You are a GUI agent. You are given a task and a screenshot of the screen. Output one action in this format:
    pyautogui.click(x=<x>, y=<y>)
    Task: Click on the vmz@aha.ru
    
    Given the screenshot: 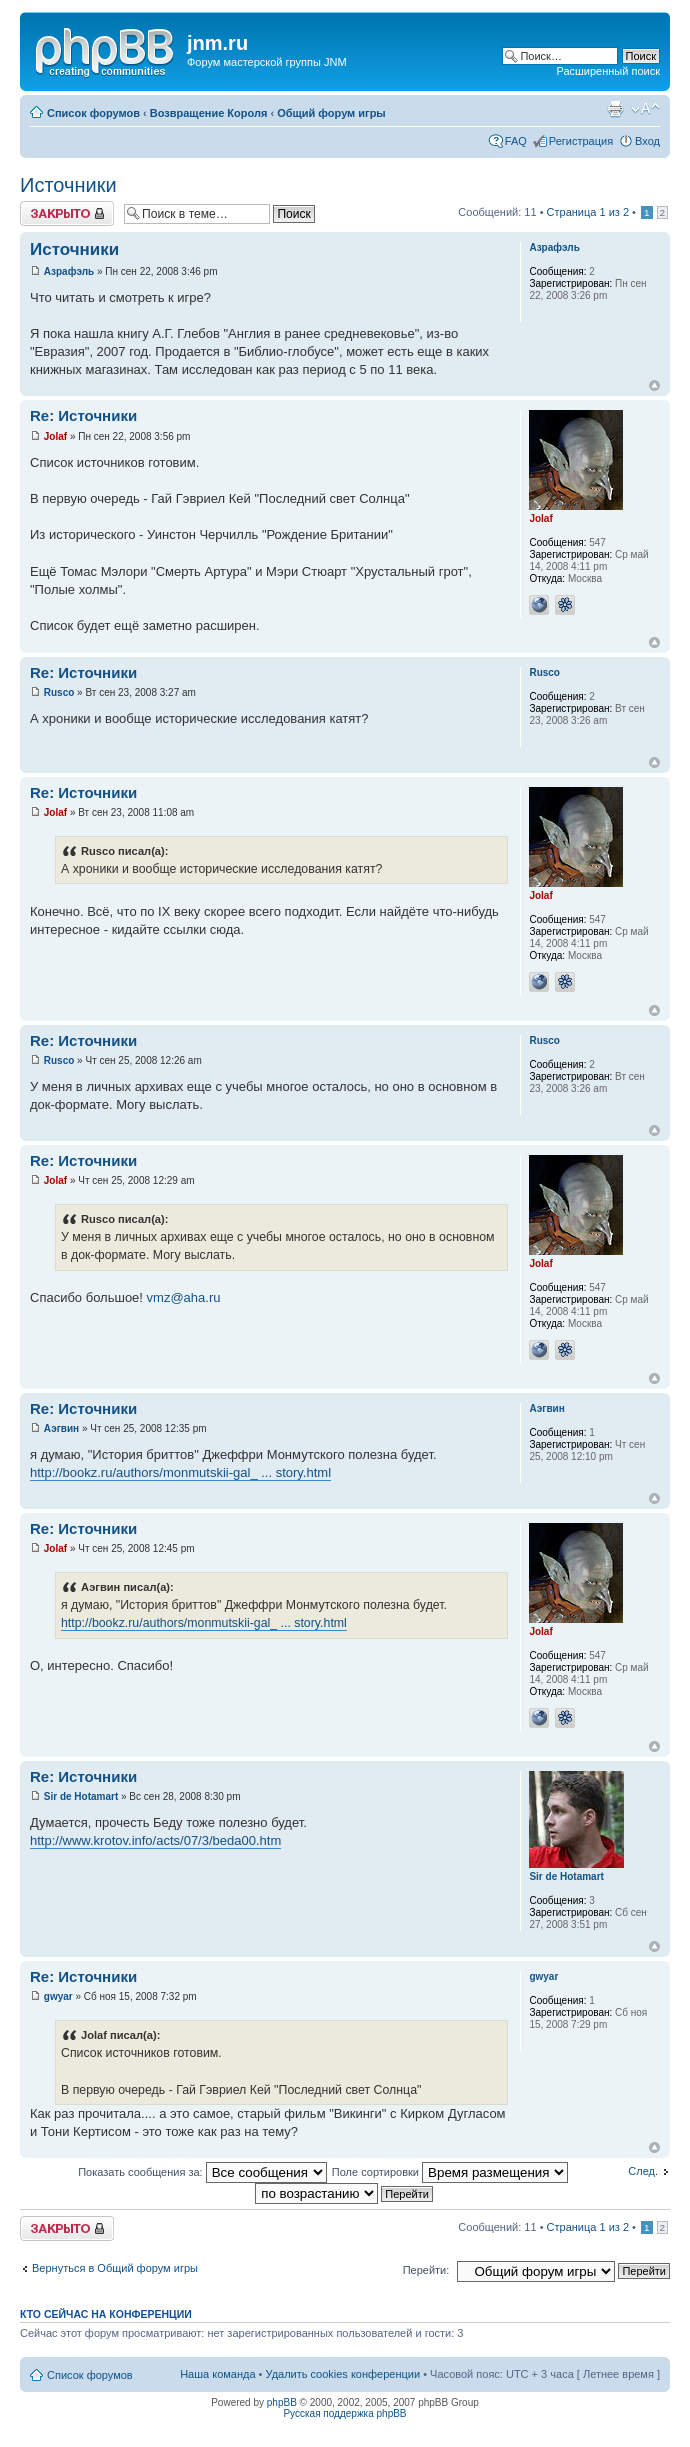 What is the action you would take?
    pyautogui.click(x=184, y=1297)
    